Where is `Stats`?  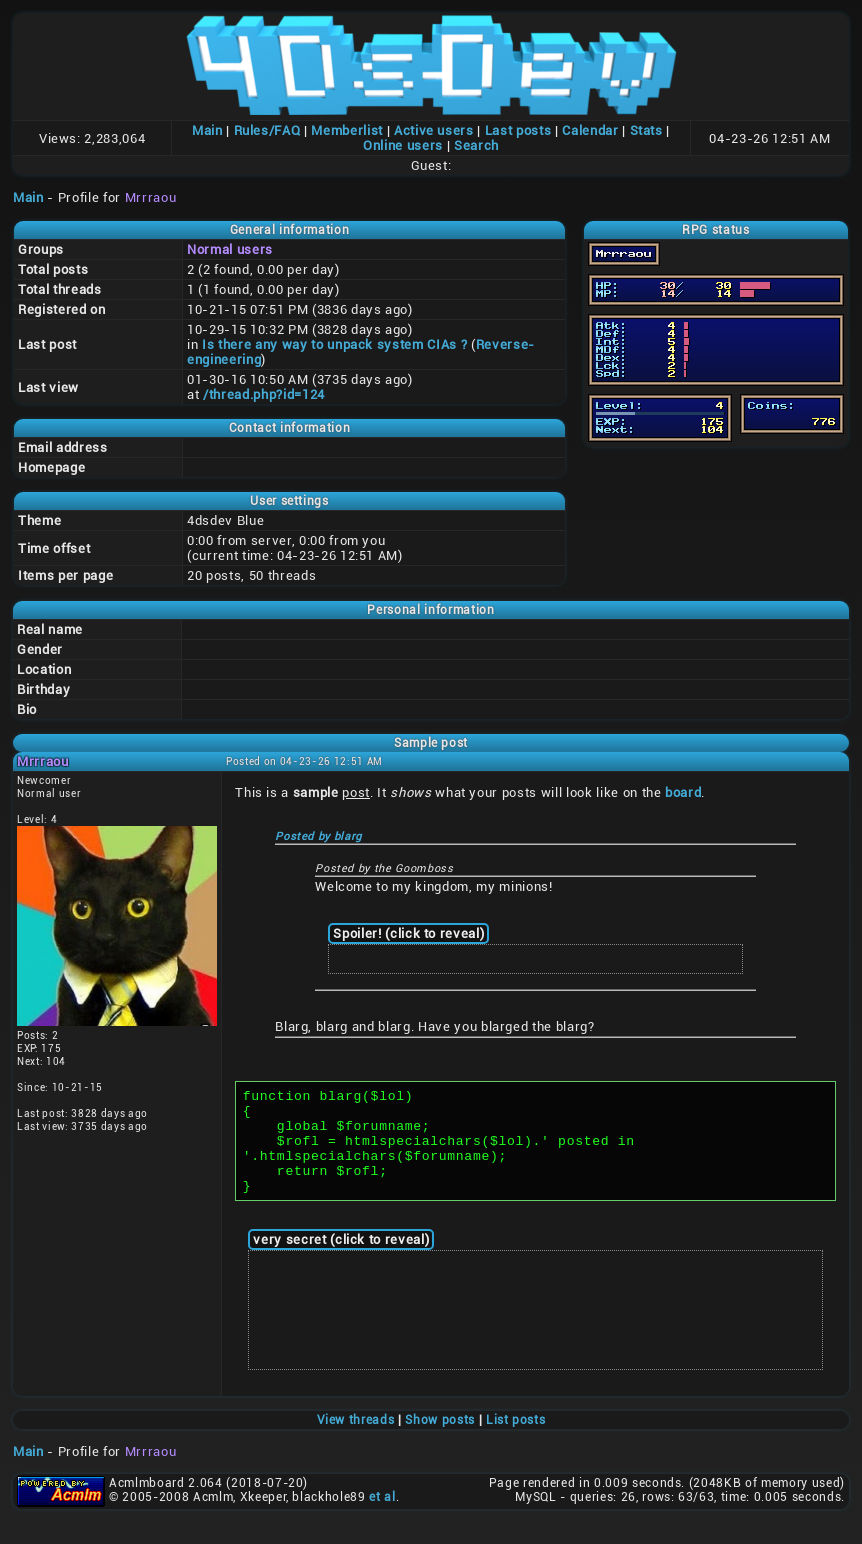
Stats is located at coordinates (646, 130).